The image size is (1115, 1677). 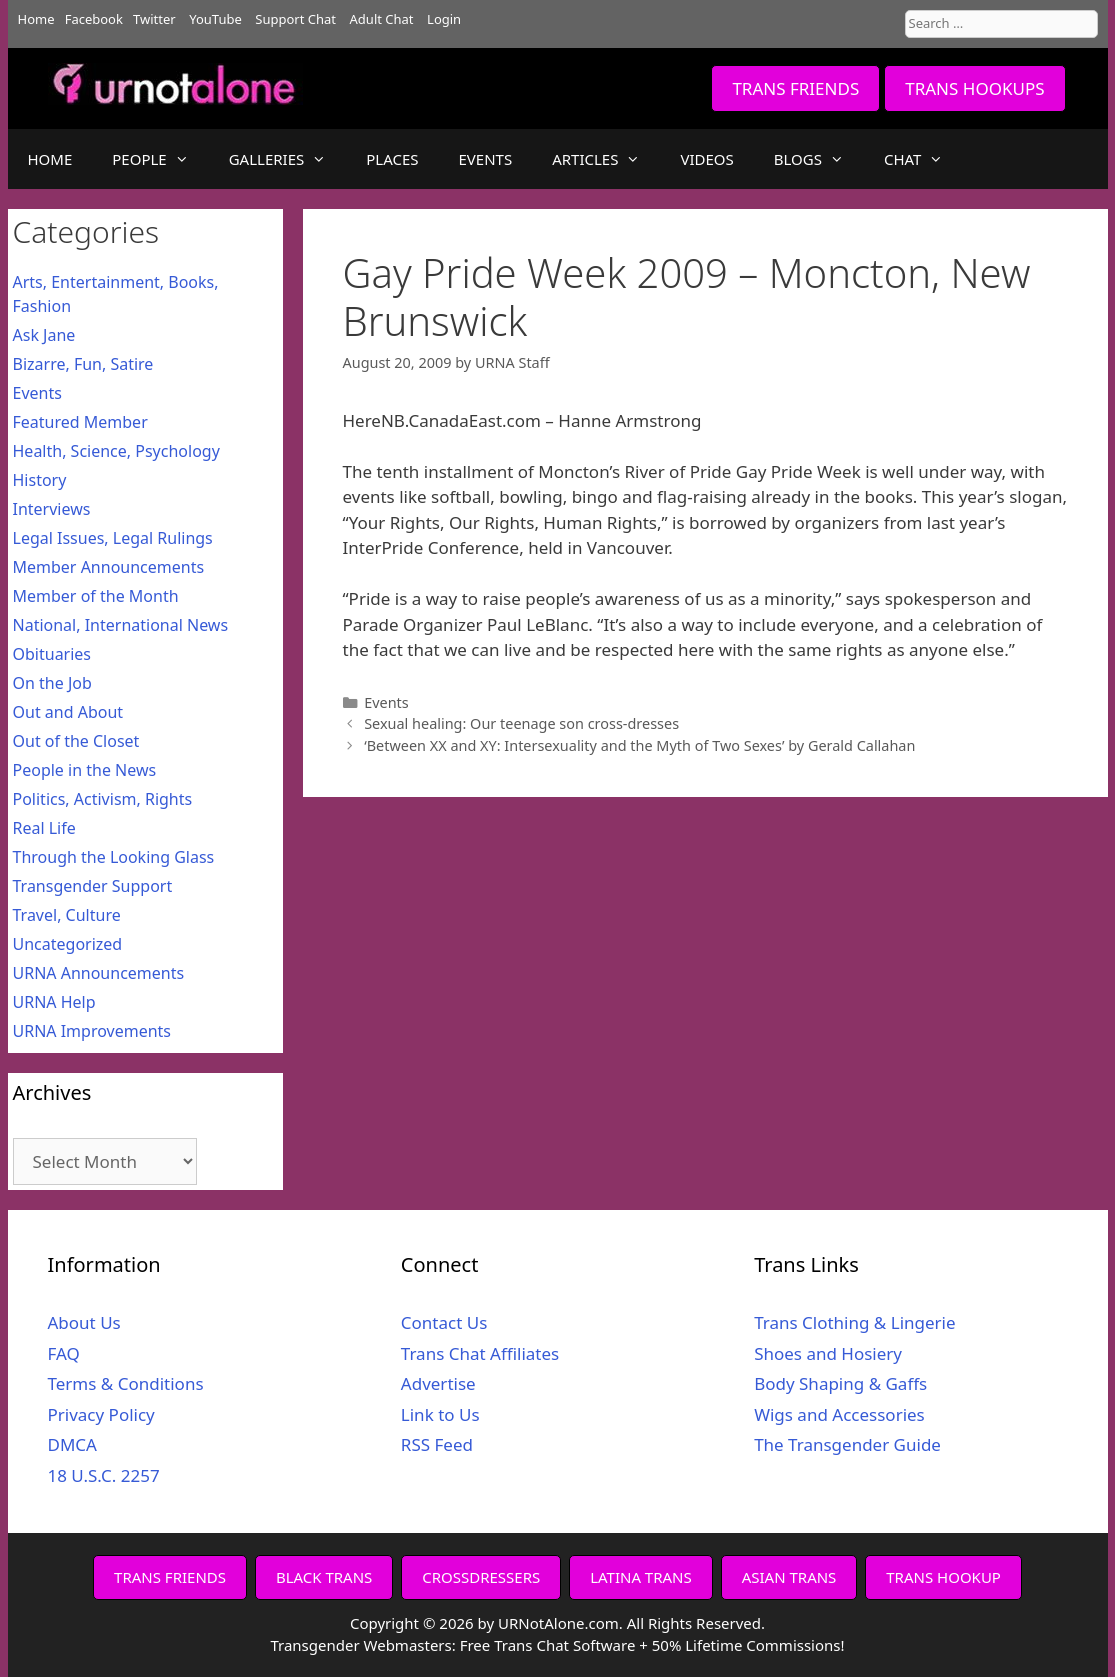 What do you see at coordinates (94, 19) in the screenshot?
I see `Facebook` at bounding box center [94, 19].